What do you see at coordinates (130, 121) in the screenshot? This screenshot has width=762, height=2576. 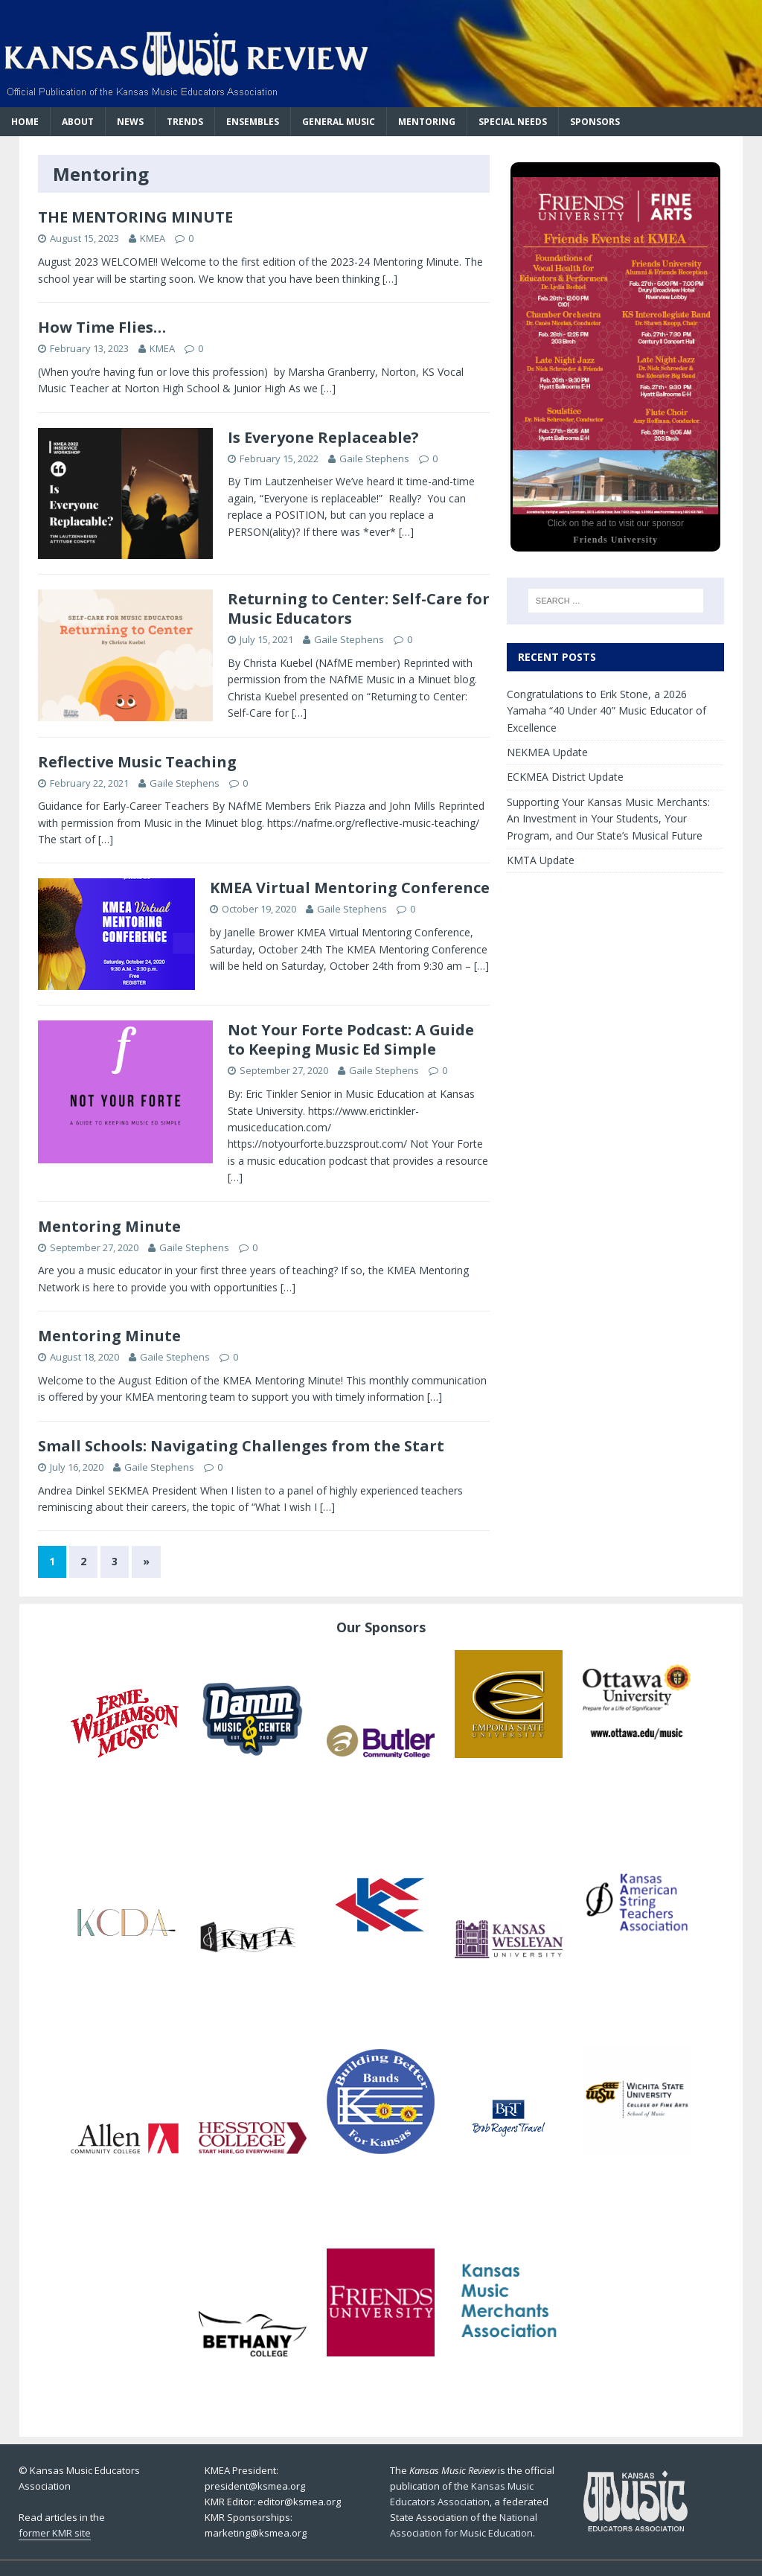 I see `News` at bounding box center [130, 121].